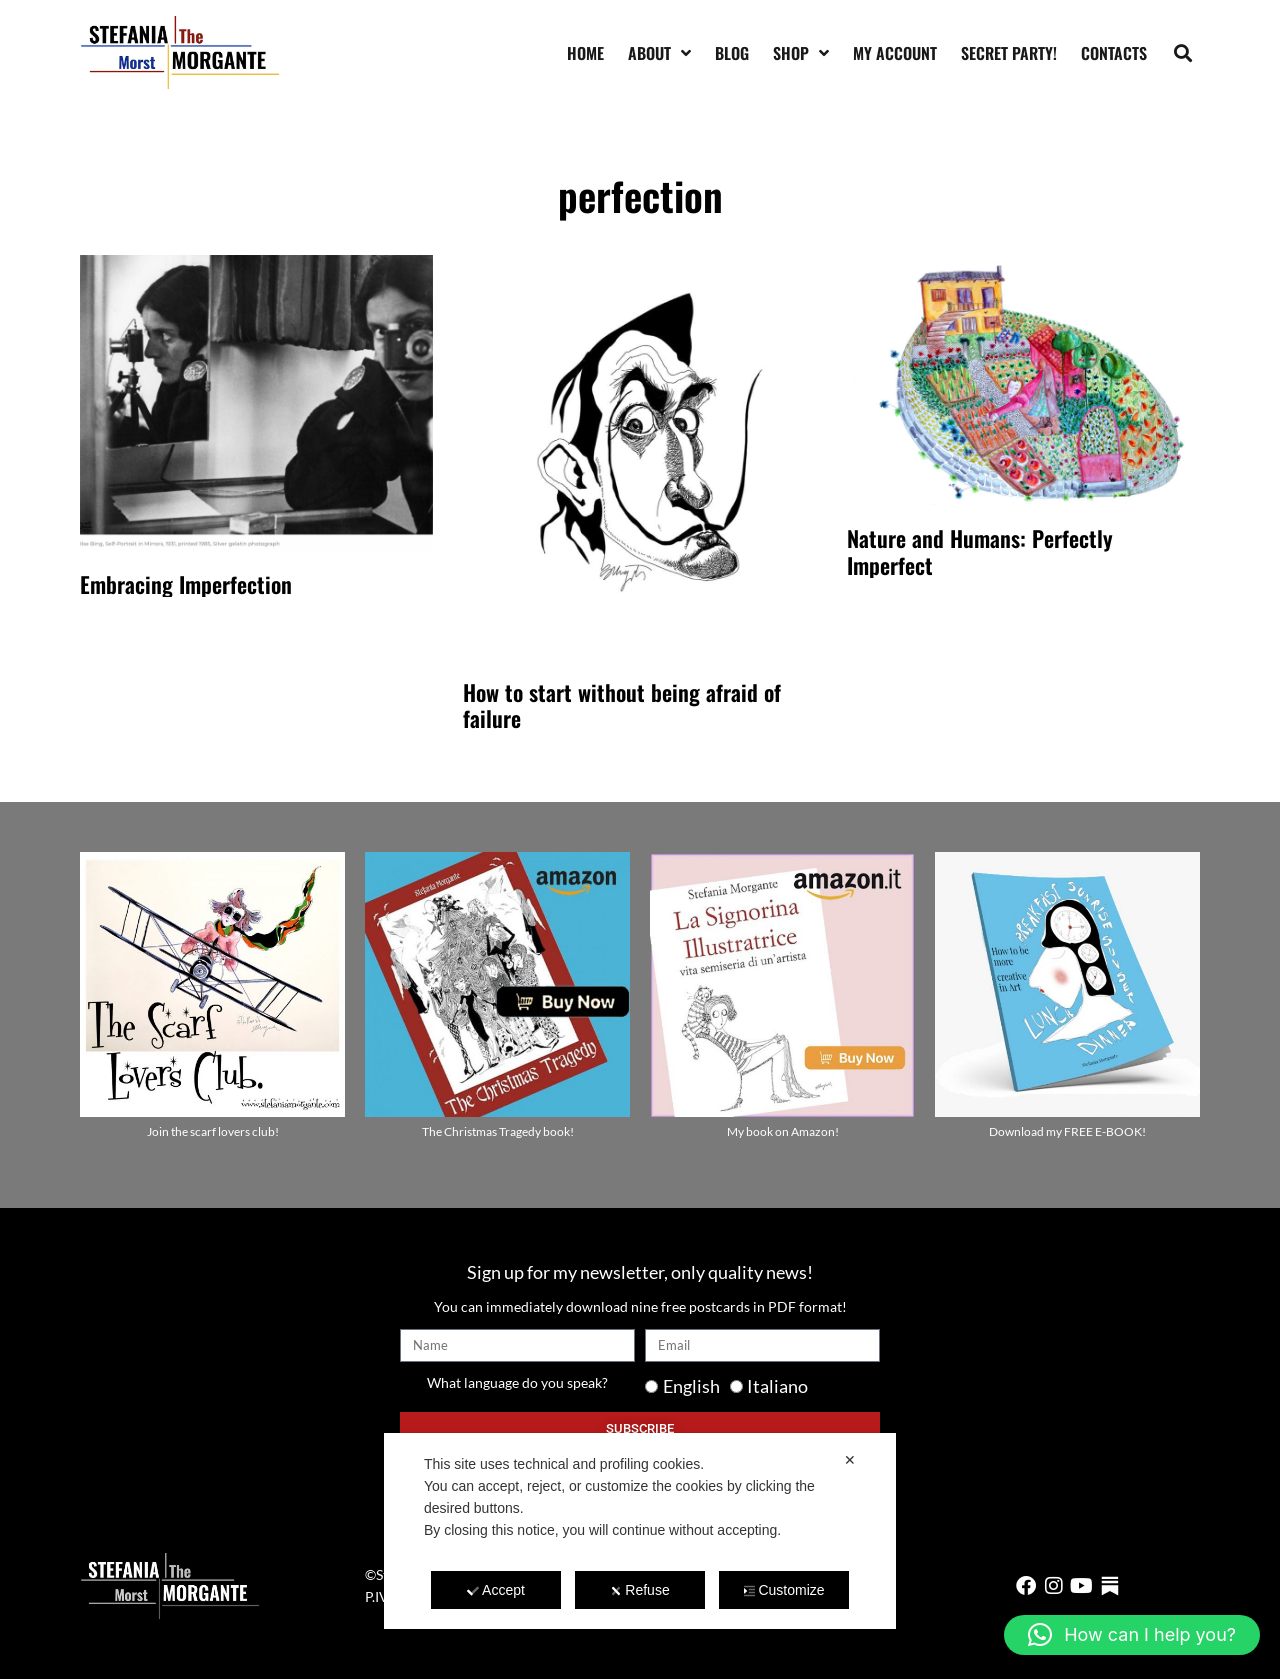 The image size is (1280, 1679). Describe the element at coordinates (622, 705) in the screenshot. I see `How to start without being afraid of failure` at that location.